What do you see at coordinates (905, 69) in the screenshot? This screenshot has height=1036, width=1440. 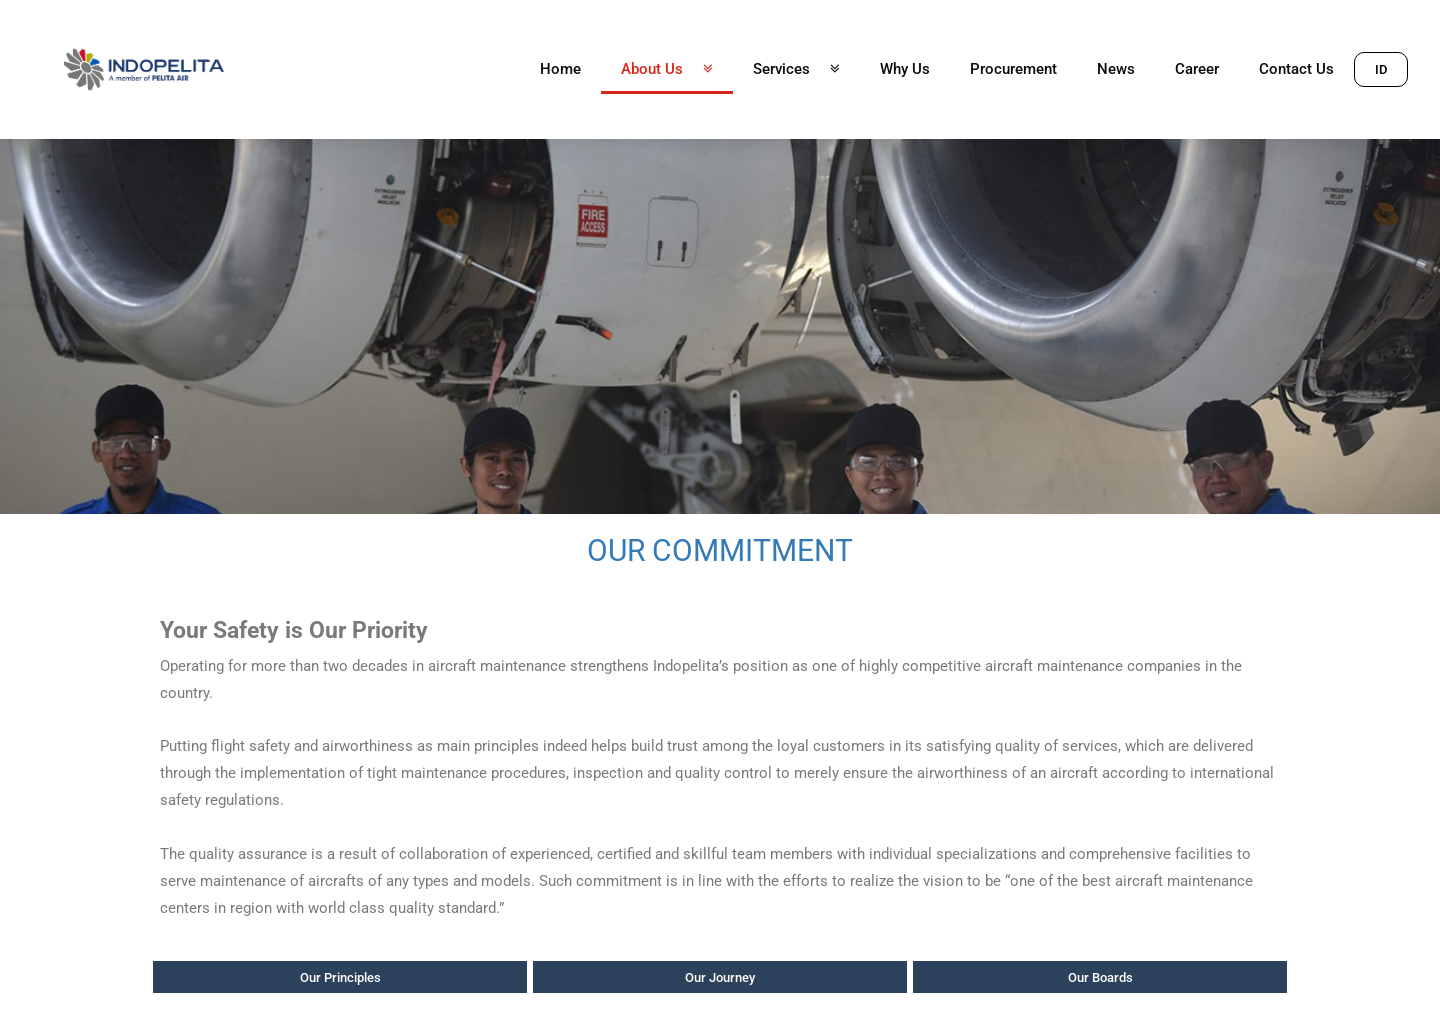 I see `Why Us` at bounding box center [905, 69].